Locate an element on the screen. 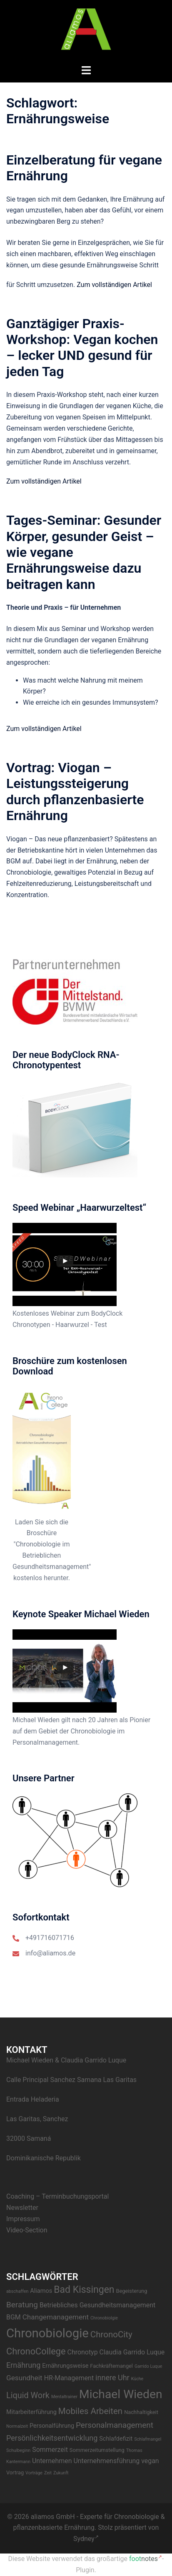 The height and width of the screenshot is (2576, 172). Mitarbeiterführung [Mitarbeiterführung (4 Einträge)] is located at coordinates (31, 2412).